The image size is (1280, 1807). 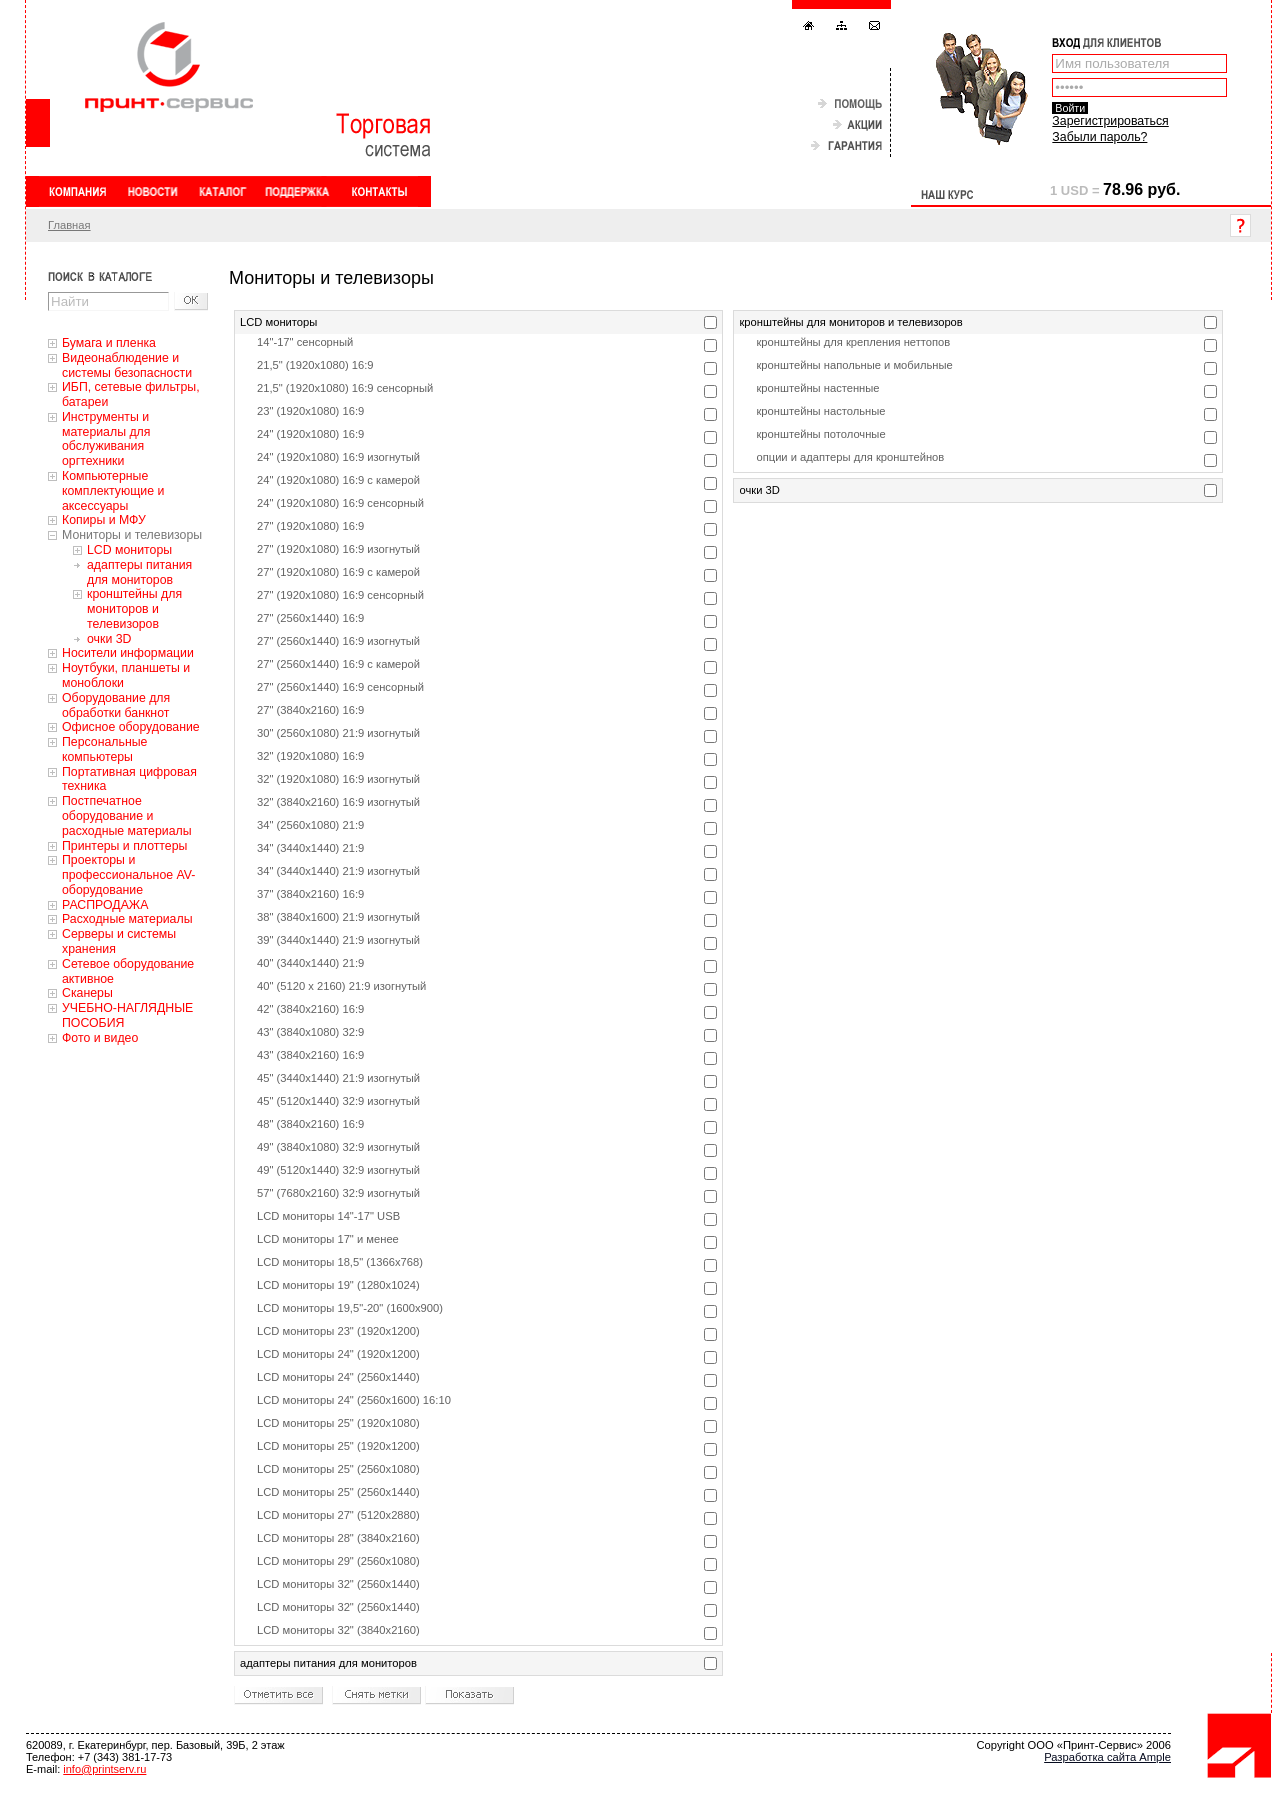 I want to click on Принтеры и плоттеры, so click(x=124, y=846).